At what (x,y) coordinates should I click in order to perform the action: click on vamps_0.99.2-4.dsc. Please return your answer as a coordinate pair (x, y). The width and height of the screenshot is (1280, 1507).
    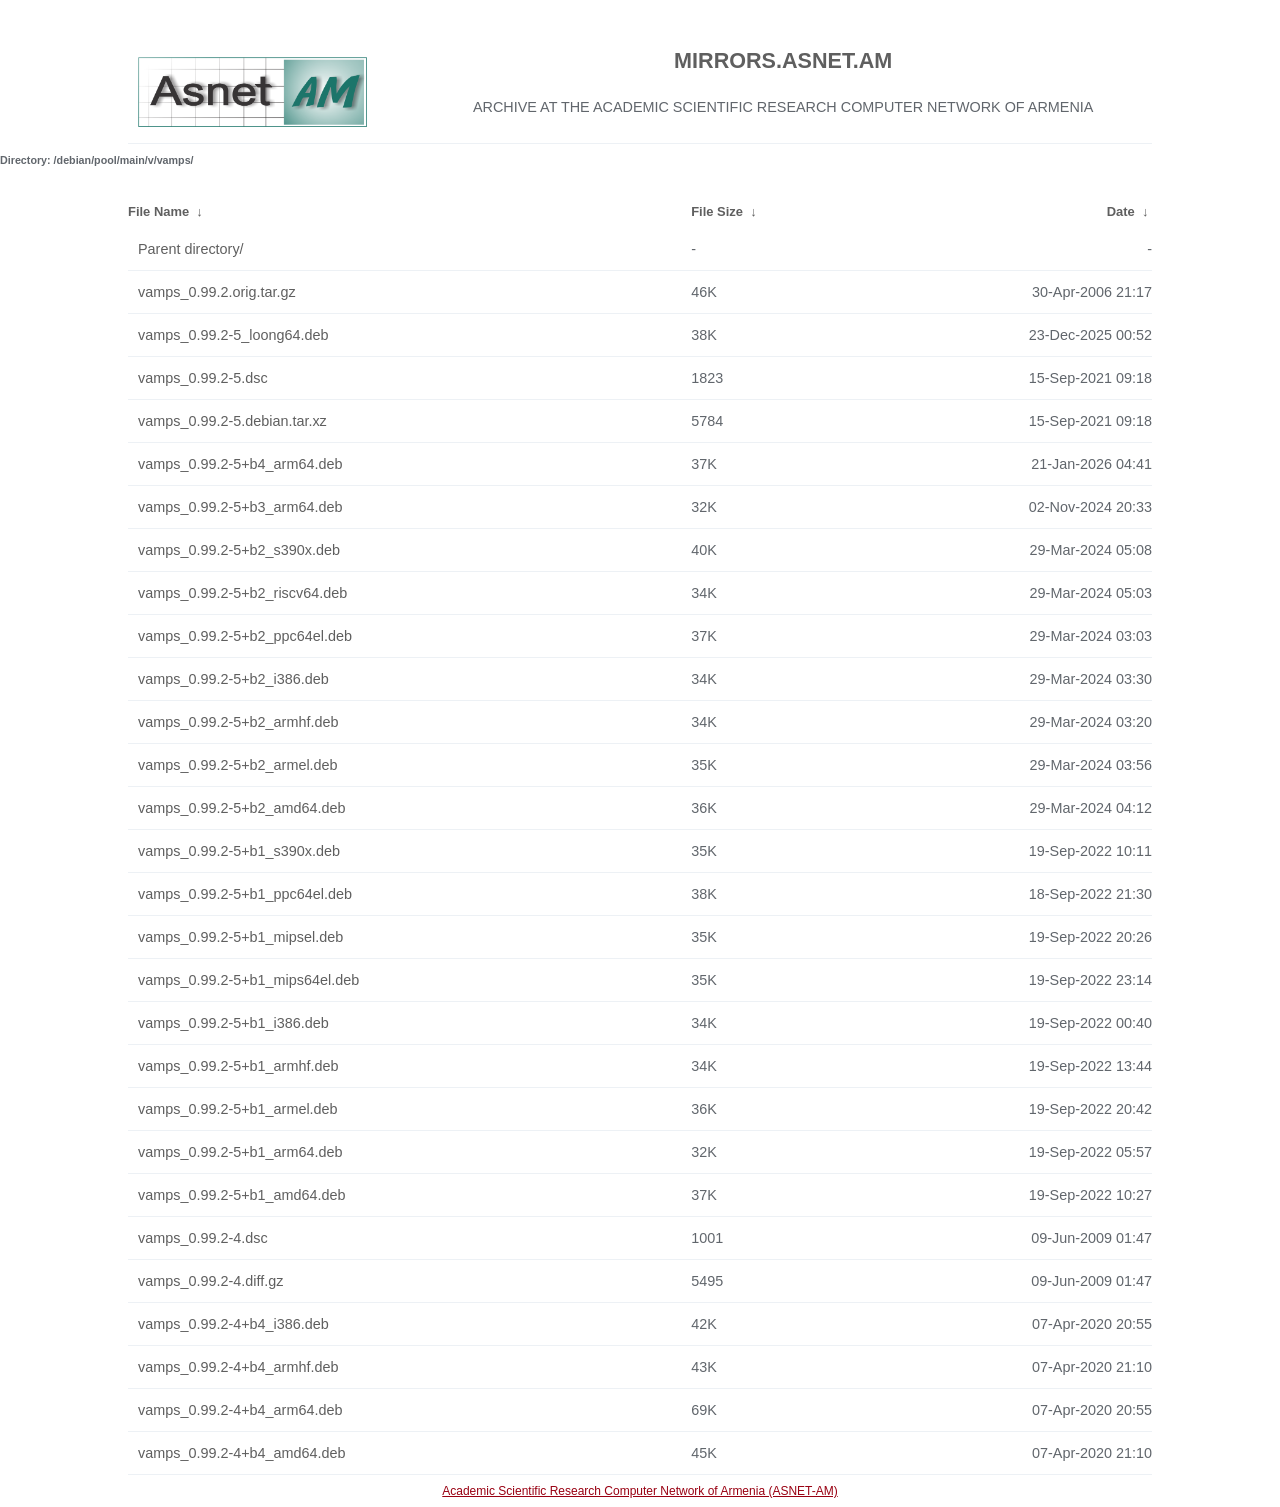
    Looking at the image, I should click on (203, 1238).